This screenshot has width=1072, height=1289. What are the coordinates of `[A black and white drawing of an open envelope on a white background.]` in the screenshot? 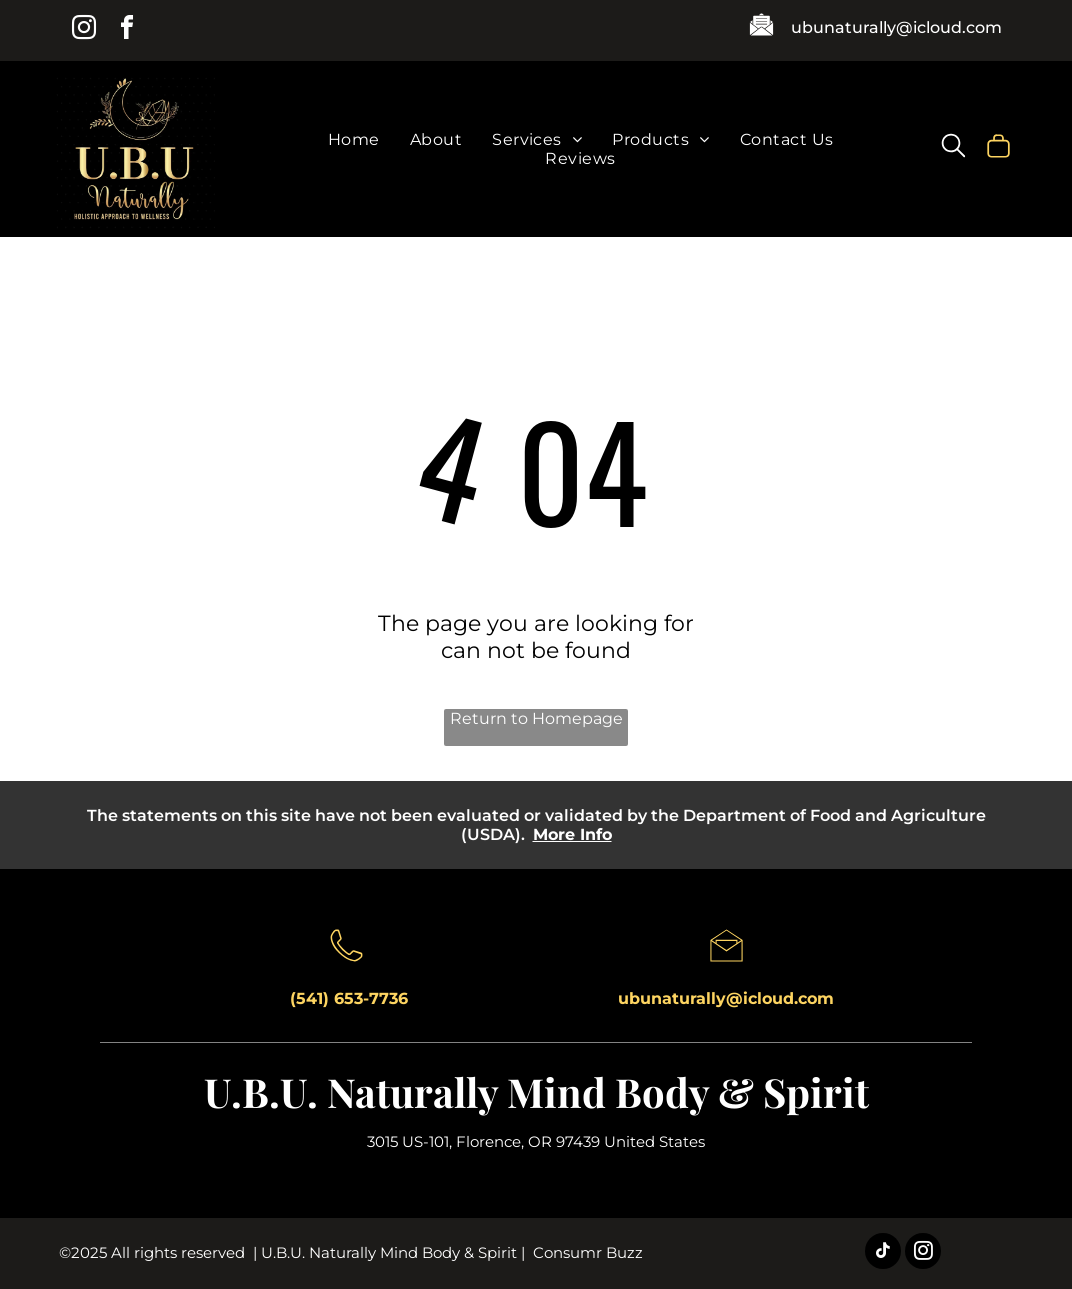 It's located at (726, 966).